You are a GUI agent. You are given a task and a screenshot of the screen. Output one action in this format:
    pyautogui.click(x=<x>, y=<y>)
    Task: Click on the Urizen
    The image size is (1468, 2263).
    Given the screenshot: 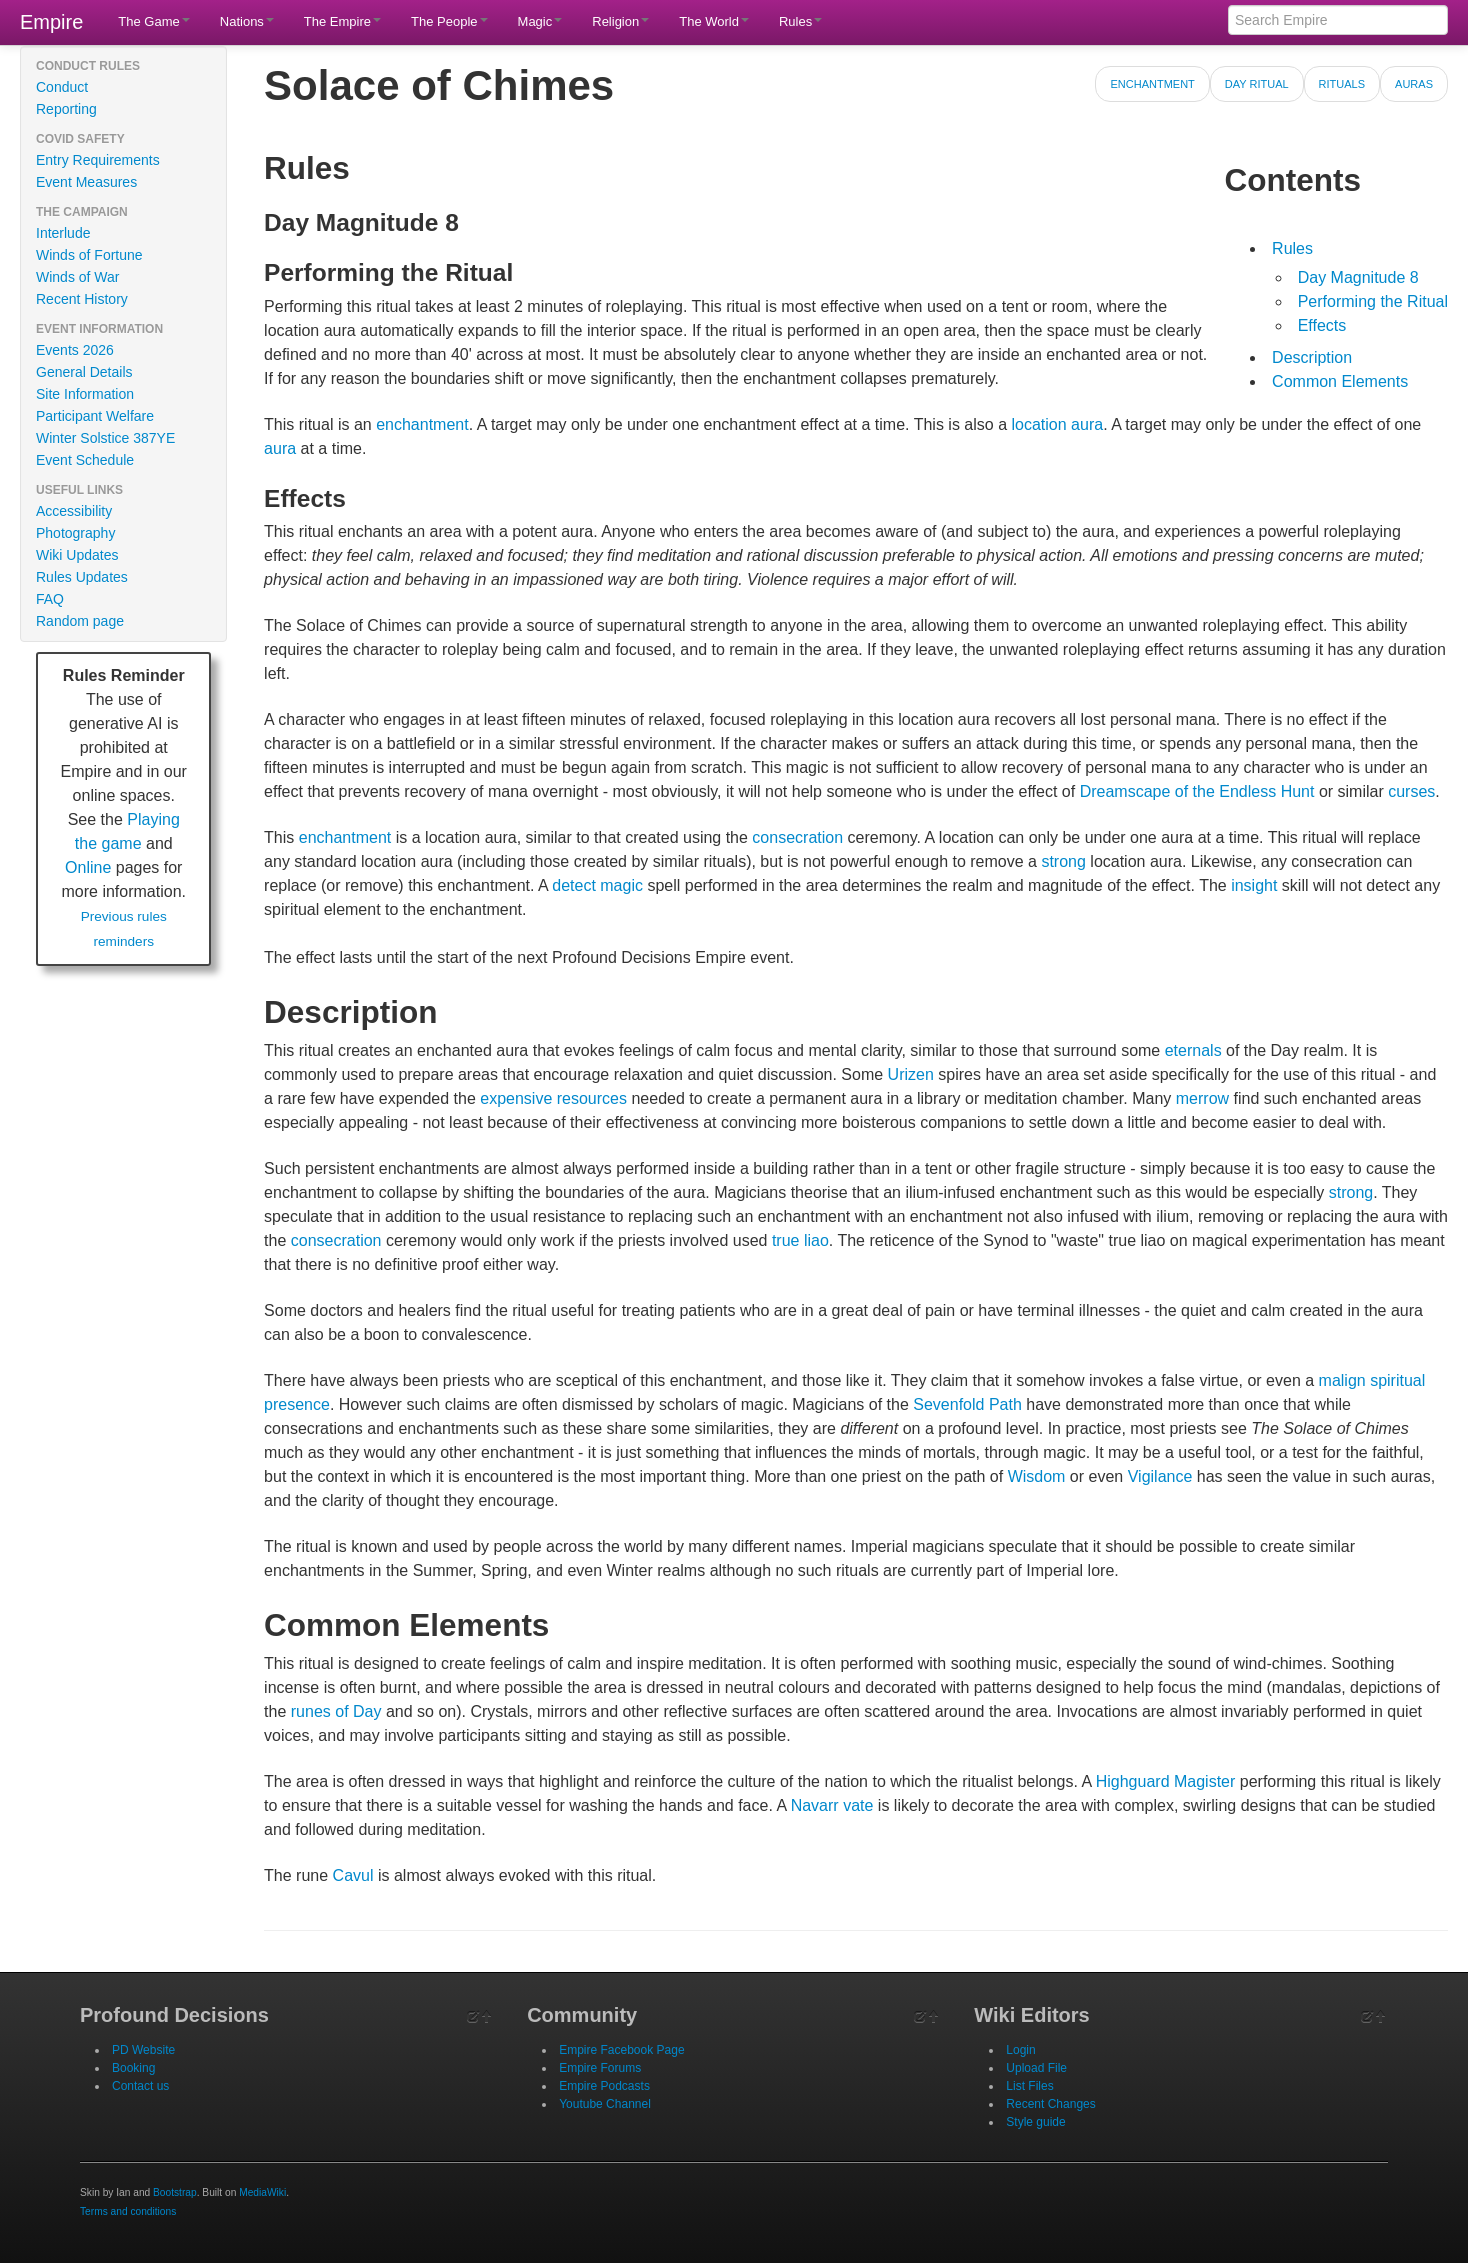 What is the action you would take?
    pyautogui.click(x=911, y=1074)
    